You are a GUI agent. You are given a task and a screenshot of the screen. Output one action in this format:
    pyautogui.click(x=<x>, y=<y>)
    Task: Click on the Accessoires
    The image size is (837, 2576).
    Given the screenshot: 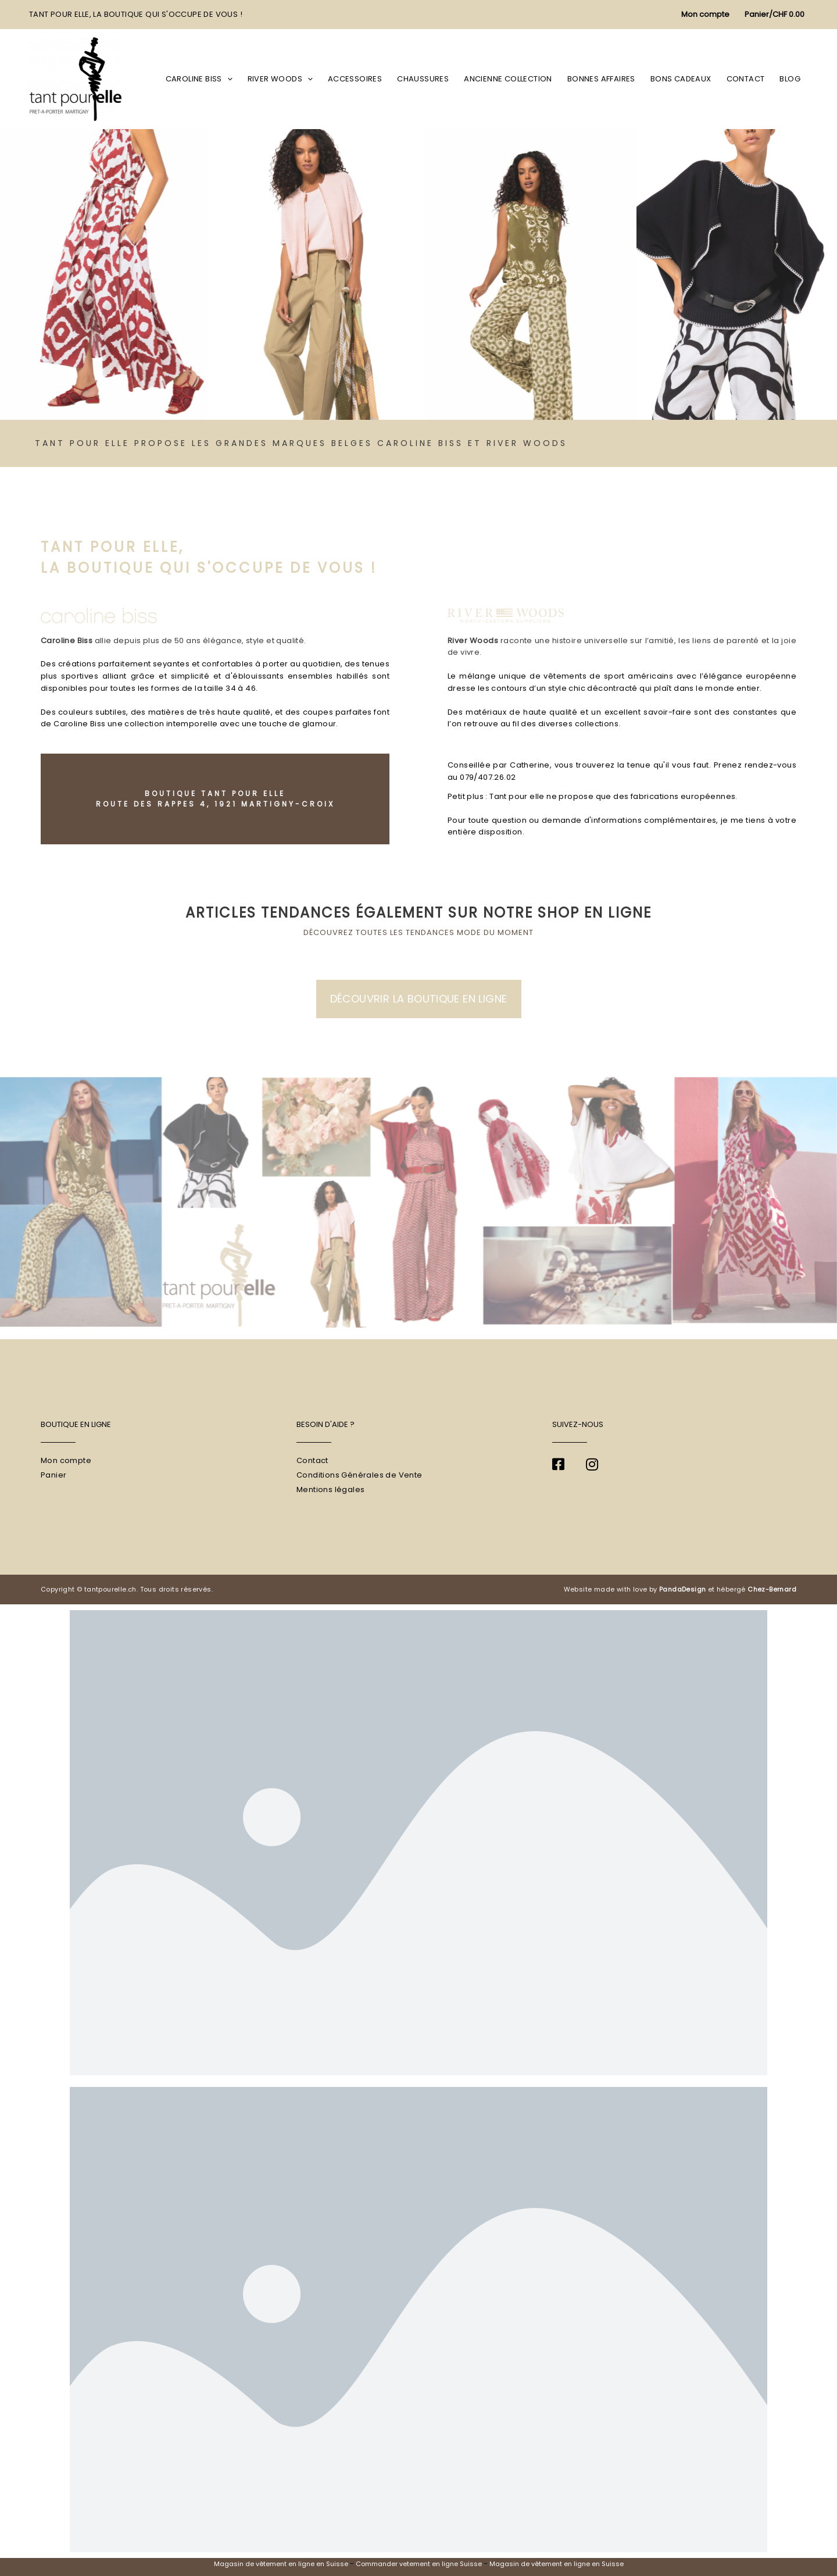 What is the action you would take?
    pyautogui.click(x=355, y=78)
    